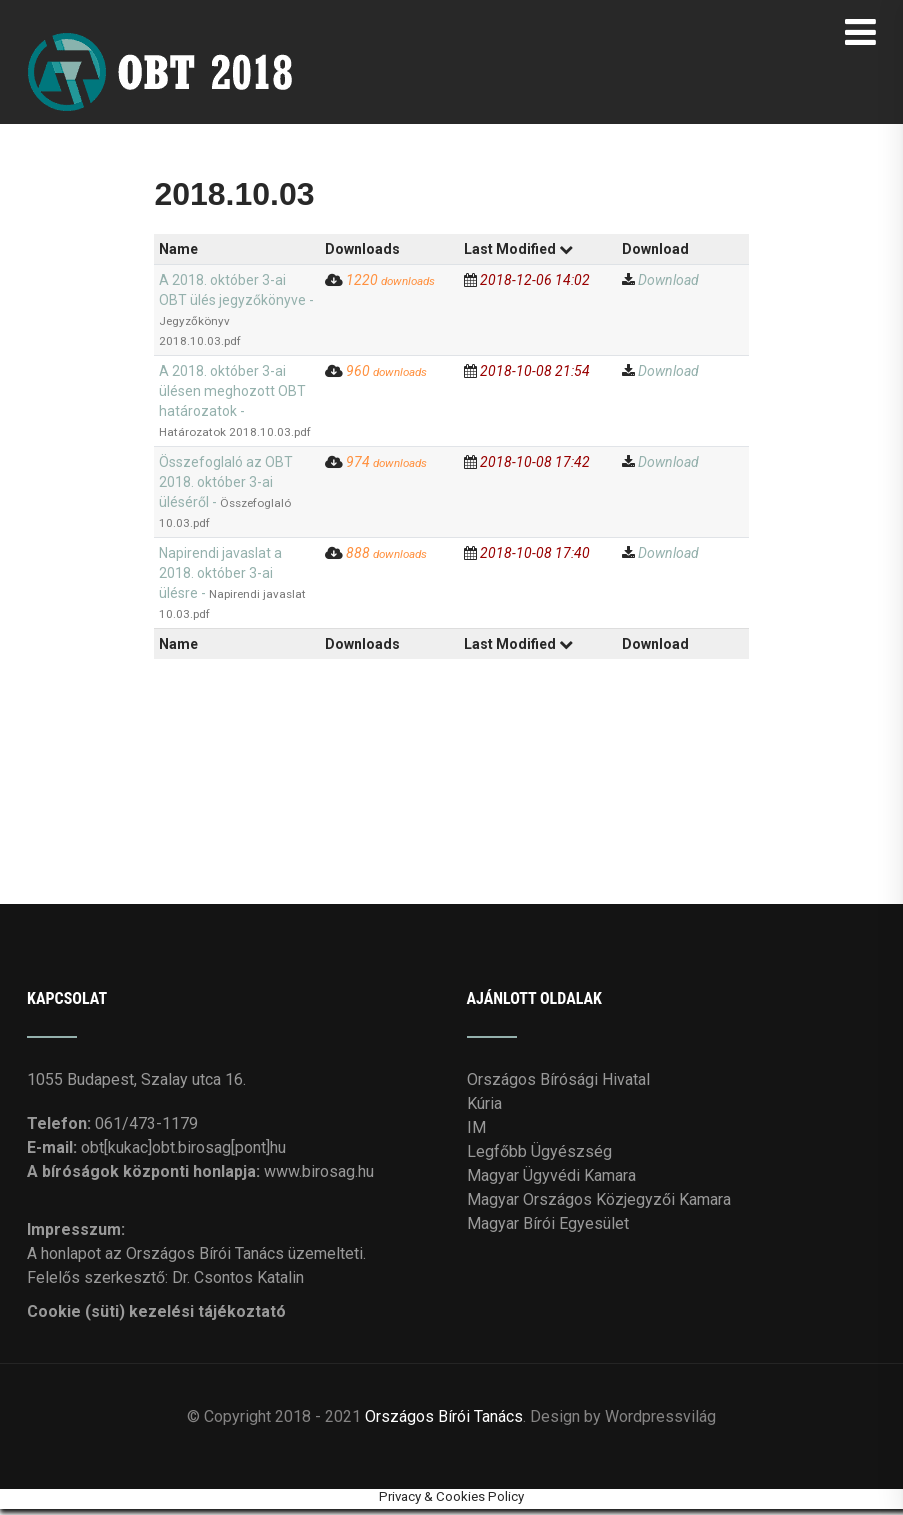 This screenshot has width=903, height=1515. What do you see at coordinates (668, 286) in the screenshot?
I see `Download` at bounding box center [668, 286].